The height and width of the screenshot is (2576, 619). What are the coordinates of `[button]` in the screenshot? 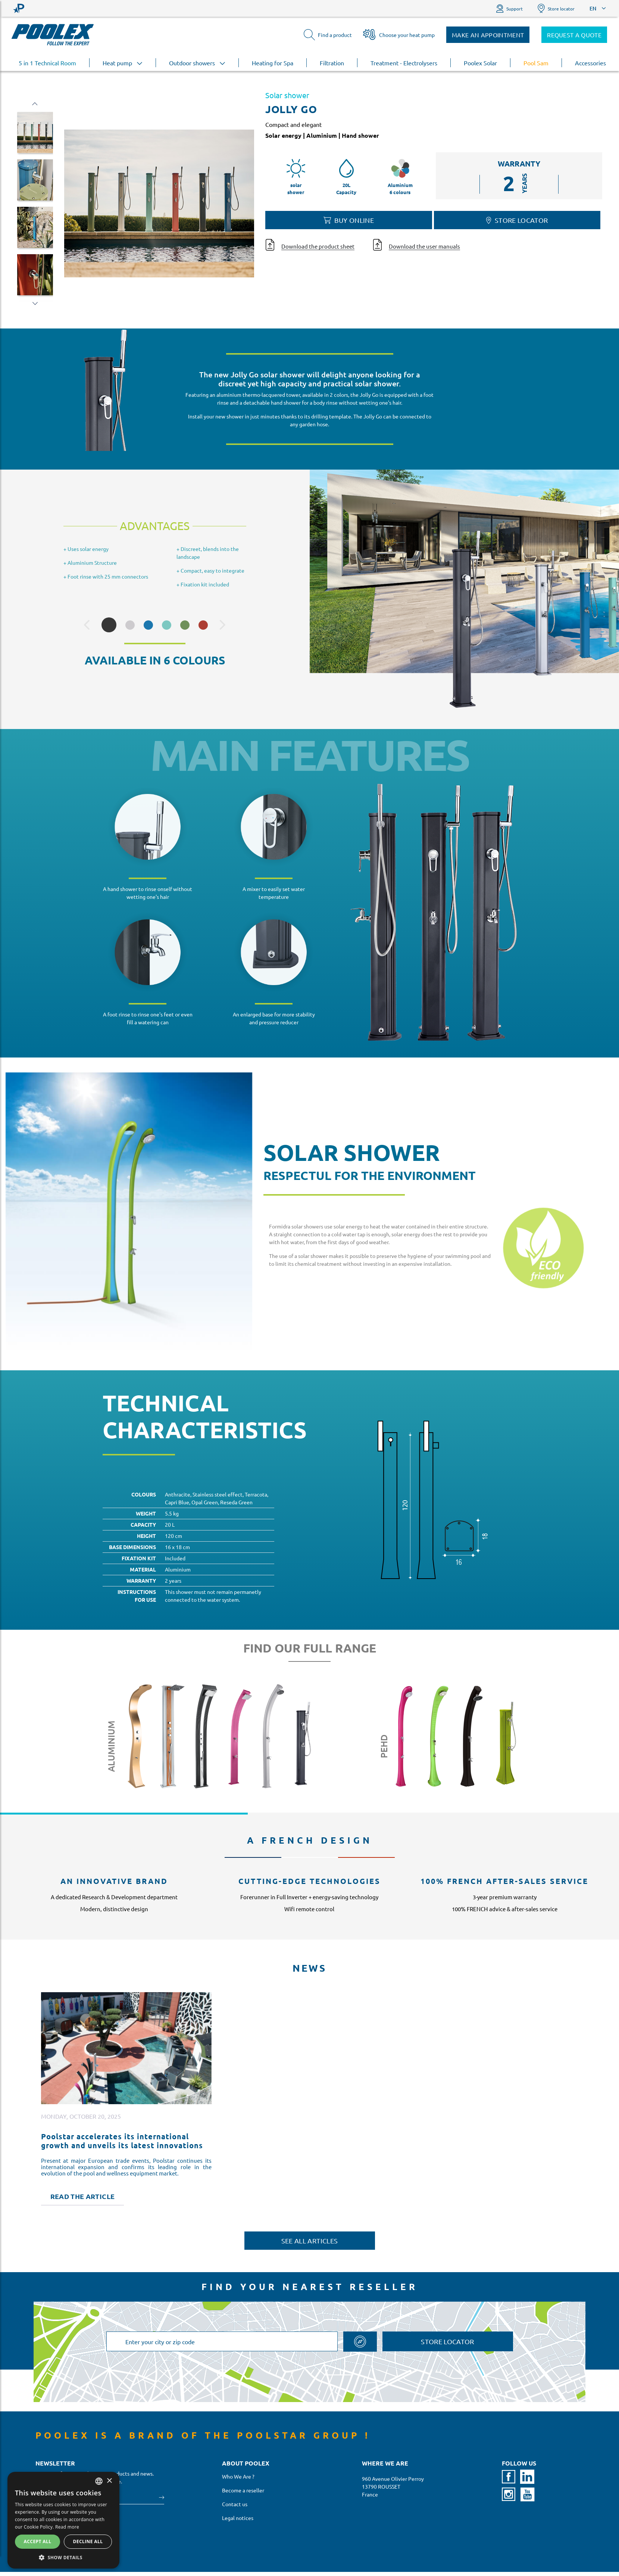 It's located at (63, 2557).